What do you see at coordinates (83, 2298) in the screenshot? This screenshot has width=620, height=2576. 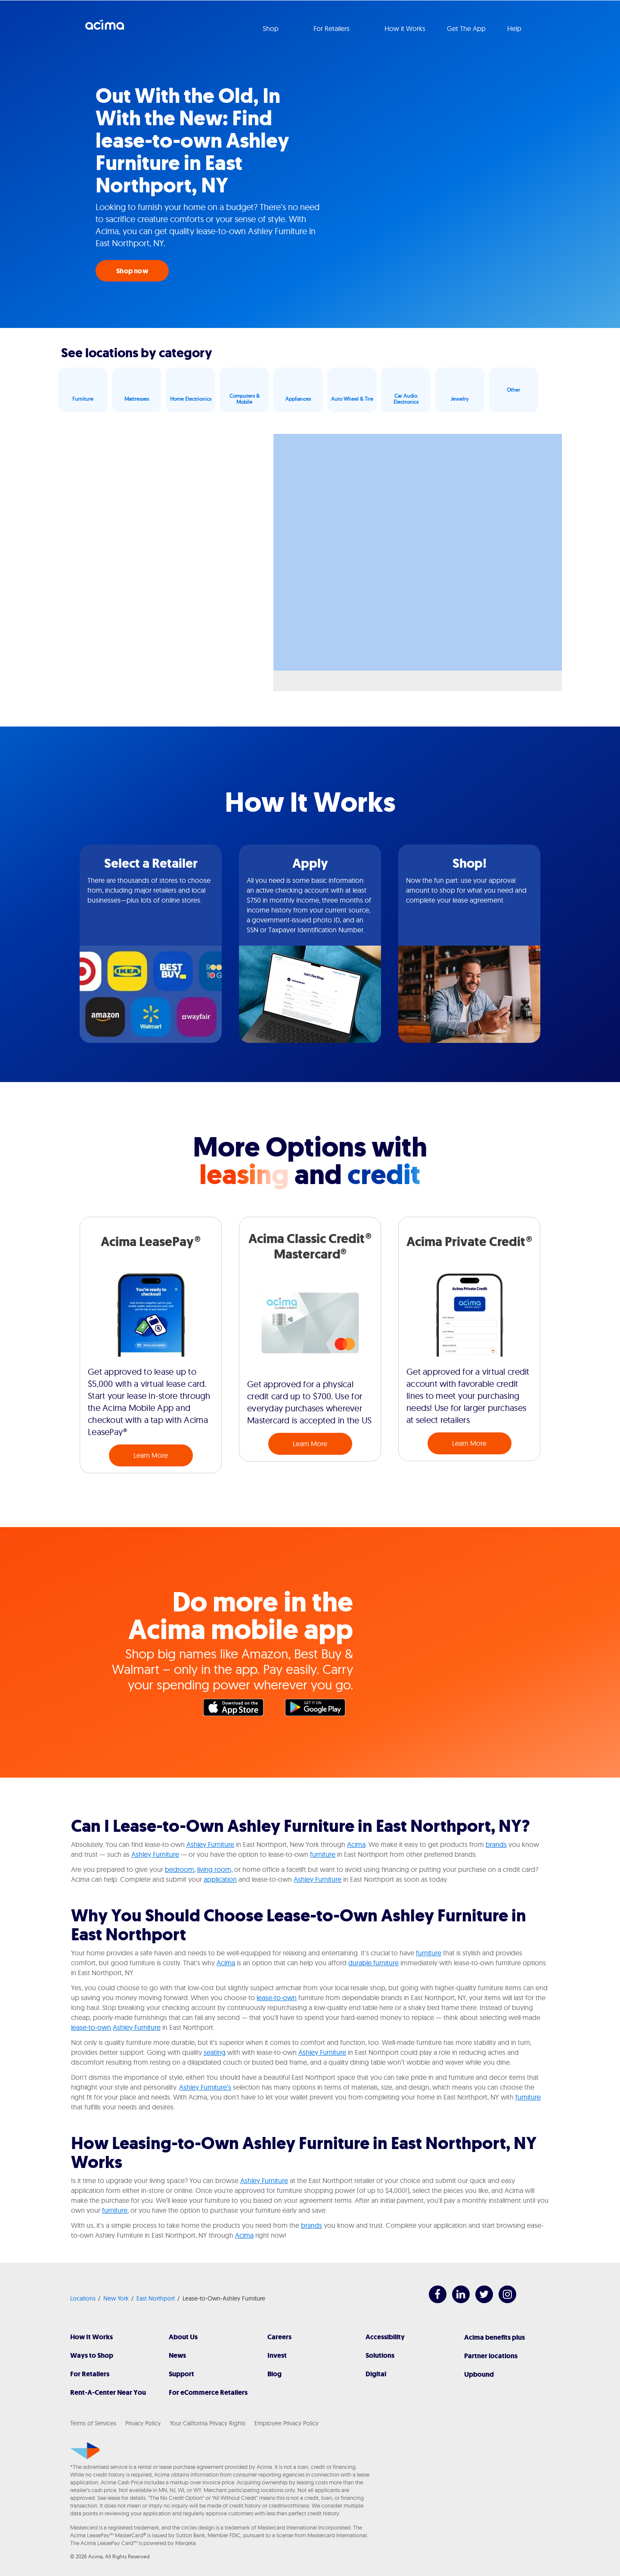 I see `Locations` at bounding box center [83, 2298].